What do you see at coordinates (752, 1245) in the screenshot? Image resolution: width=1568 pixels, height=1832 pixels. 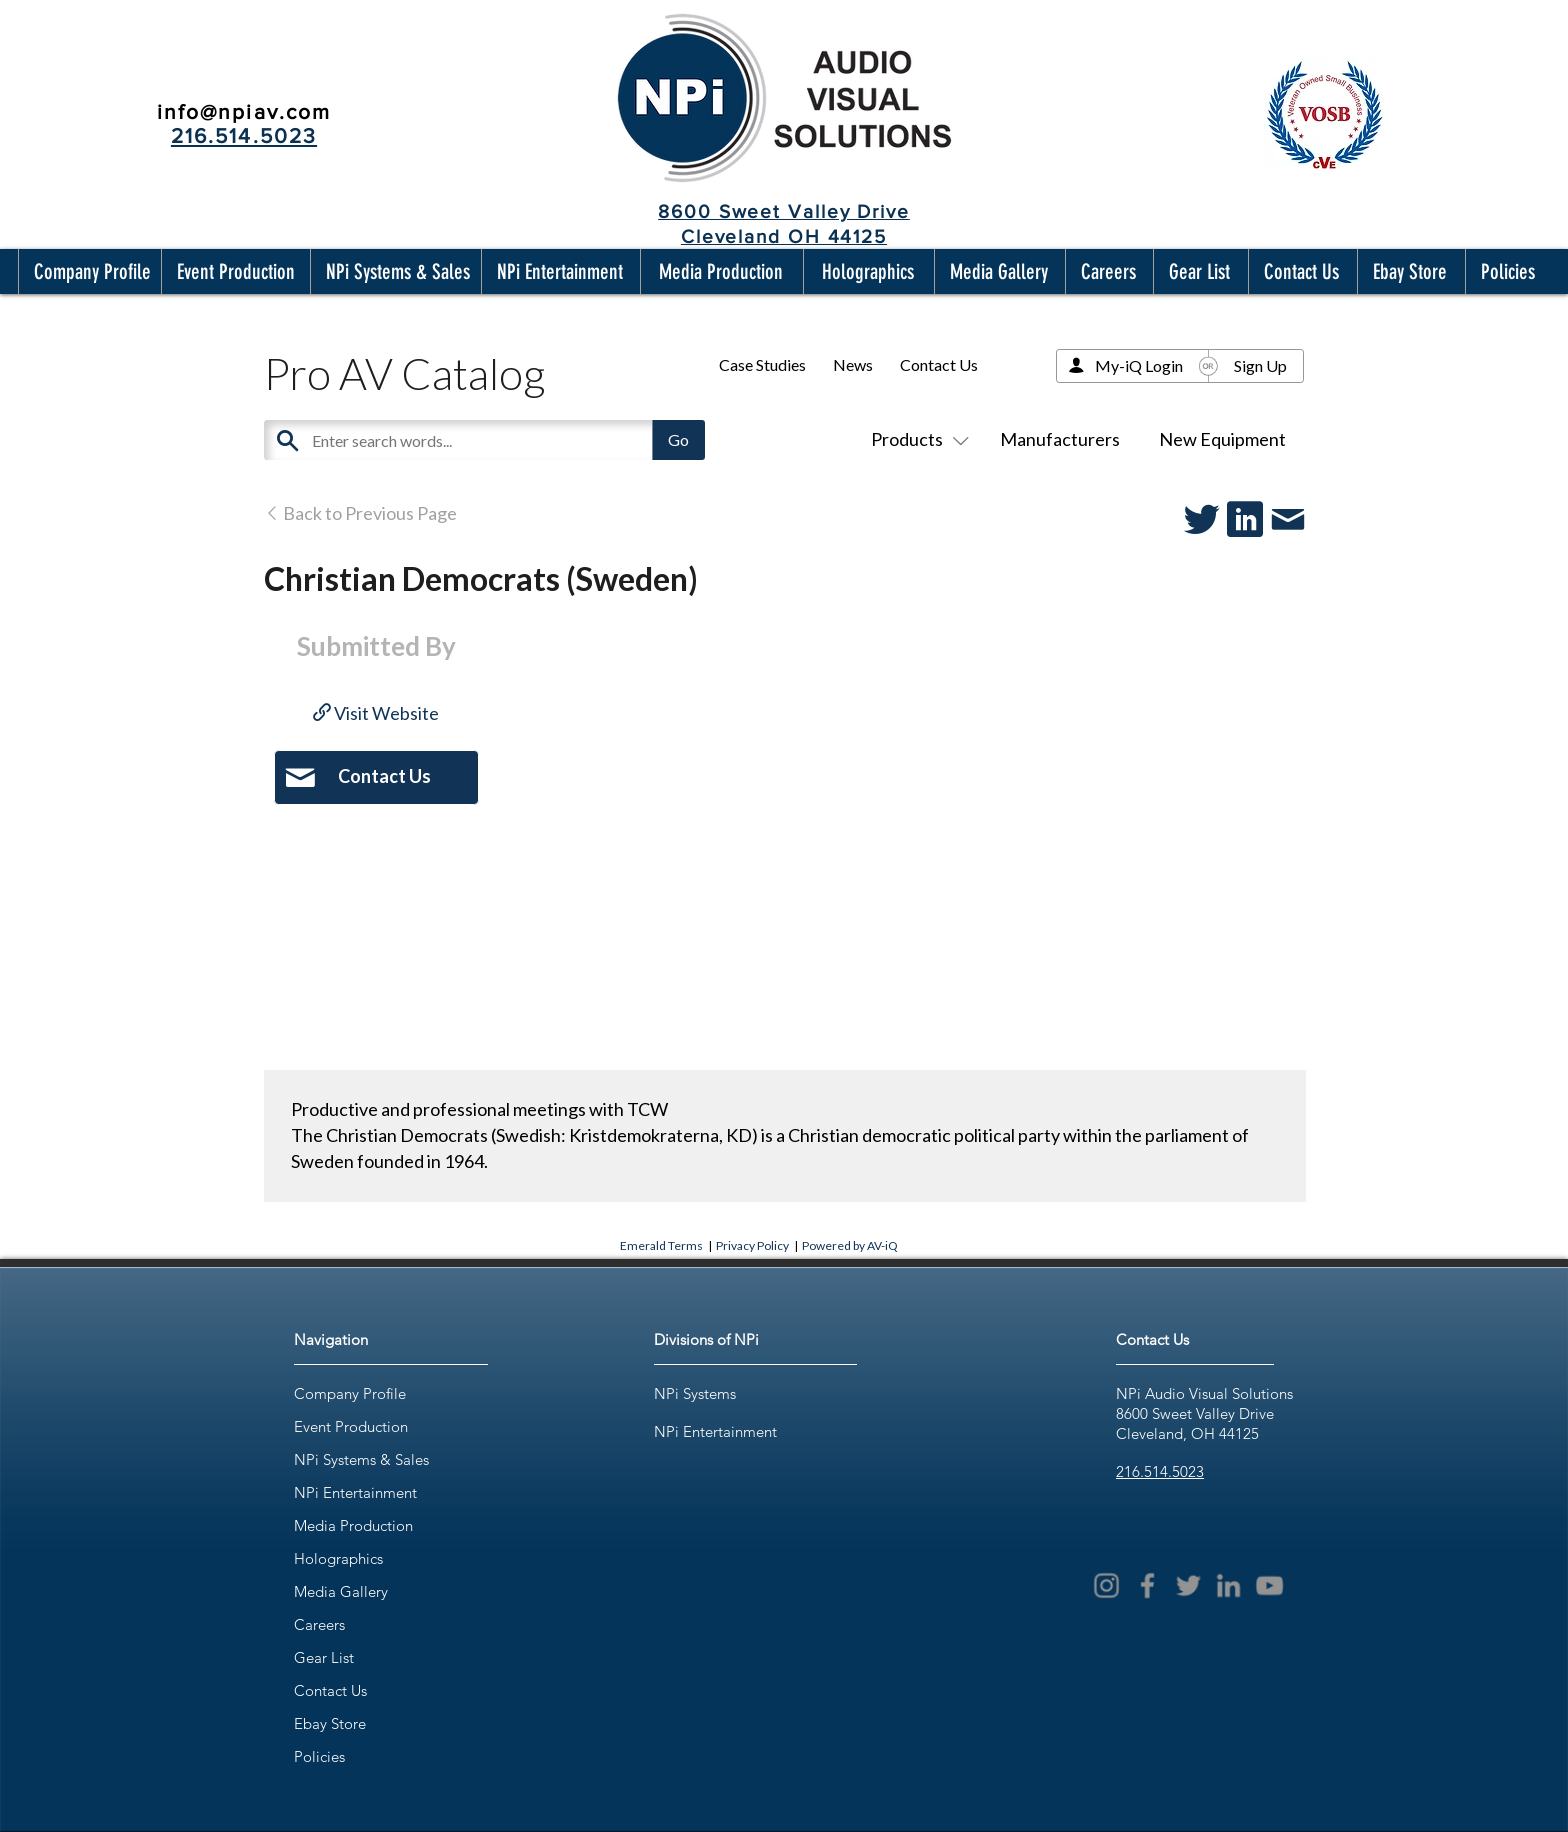 I see `Privacy Policy` at bounding box center [752, 1245].